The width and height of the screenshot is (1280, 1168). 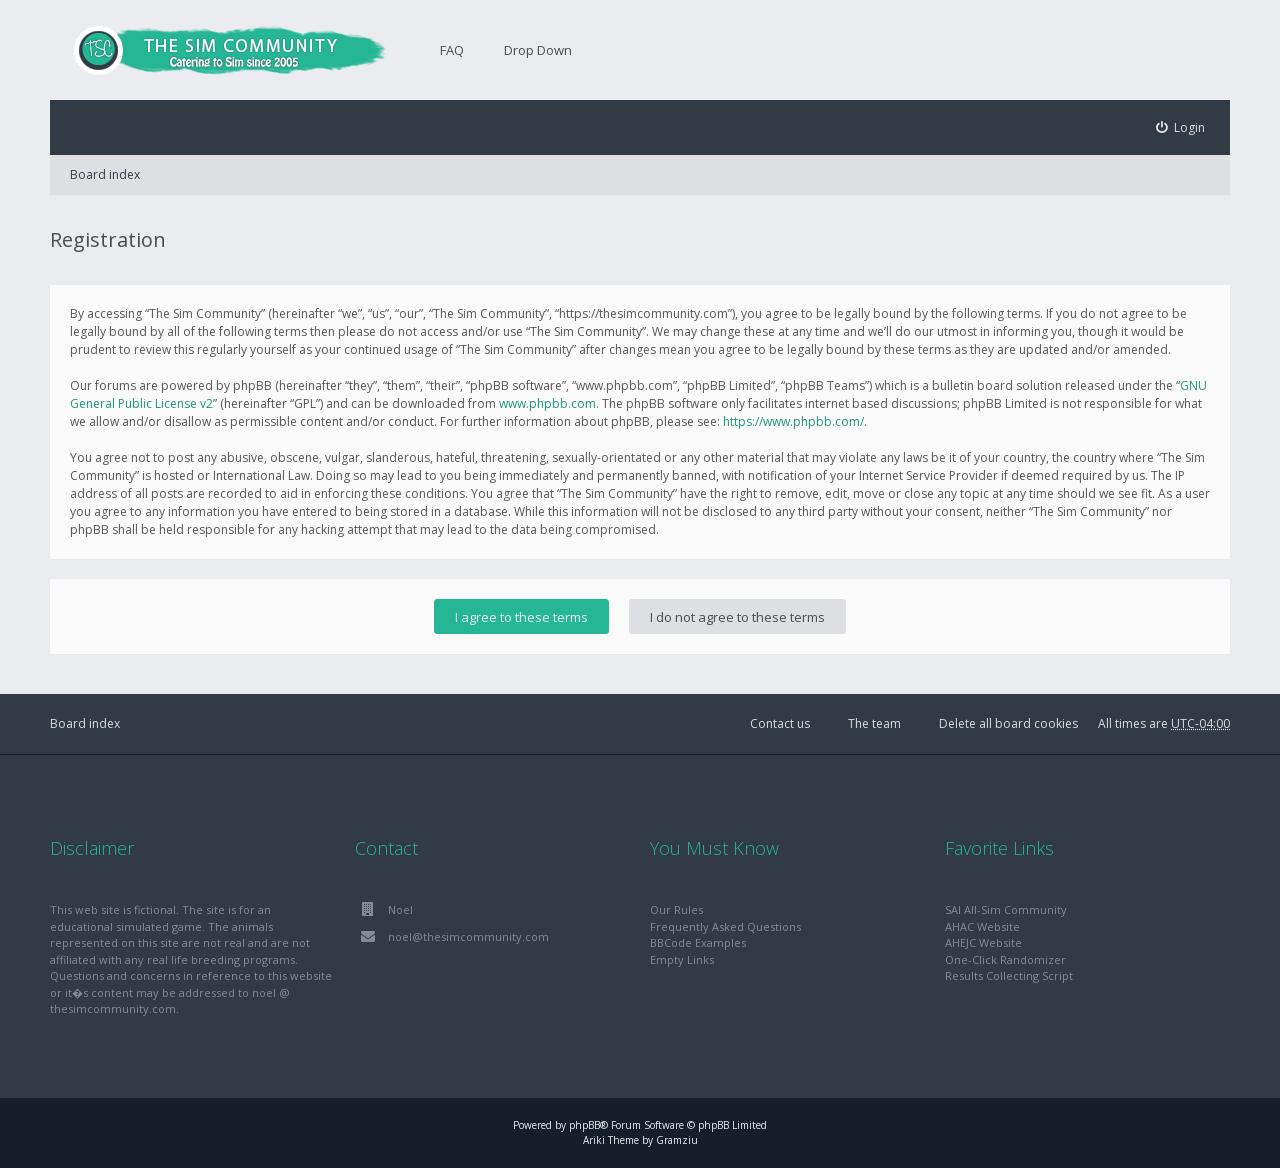 What do you see at coordinates (1008, 723) in the screenshot?
I see `Delete all board cookies [menuitem]` at bounding box center [1008, 723].